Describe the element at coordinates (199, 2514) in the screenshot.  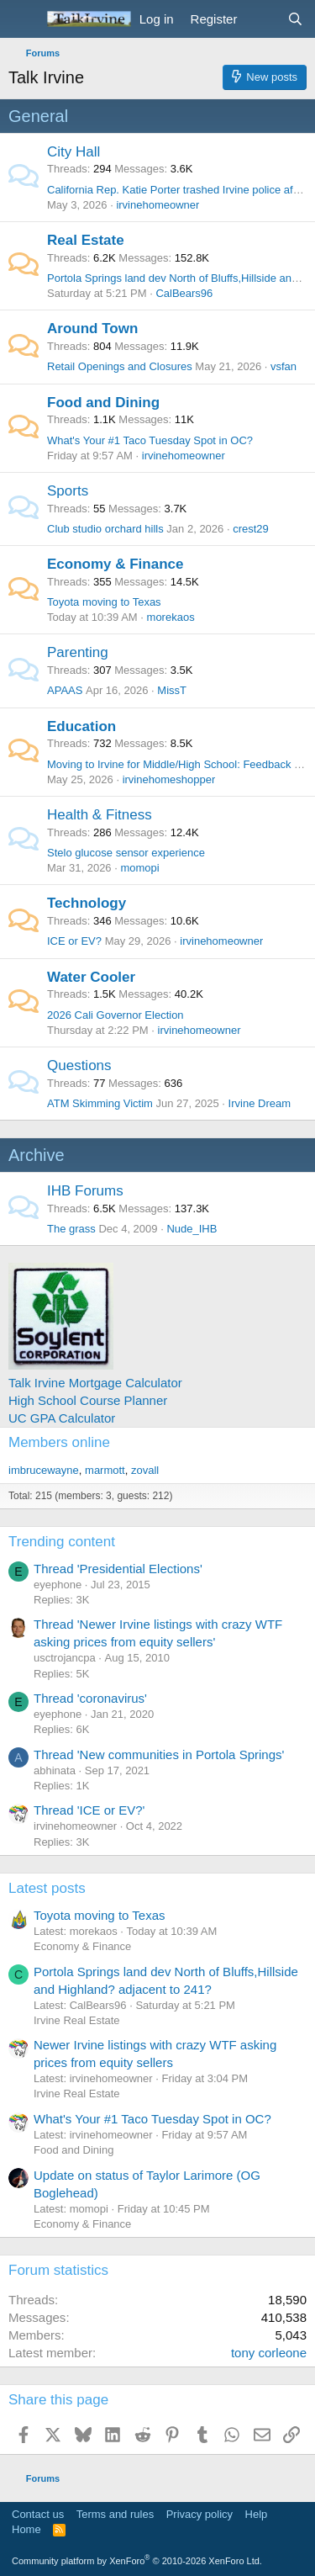
I see `Privacy policy` at that location.